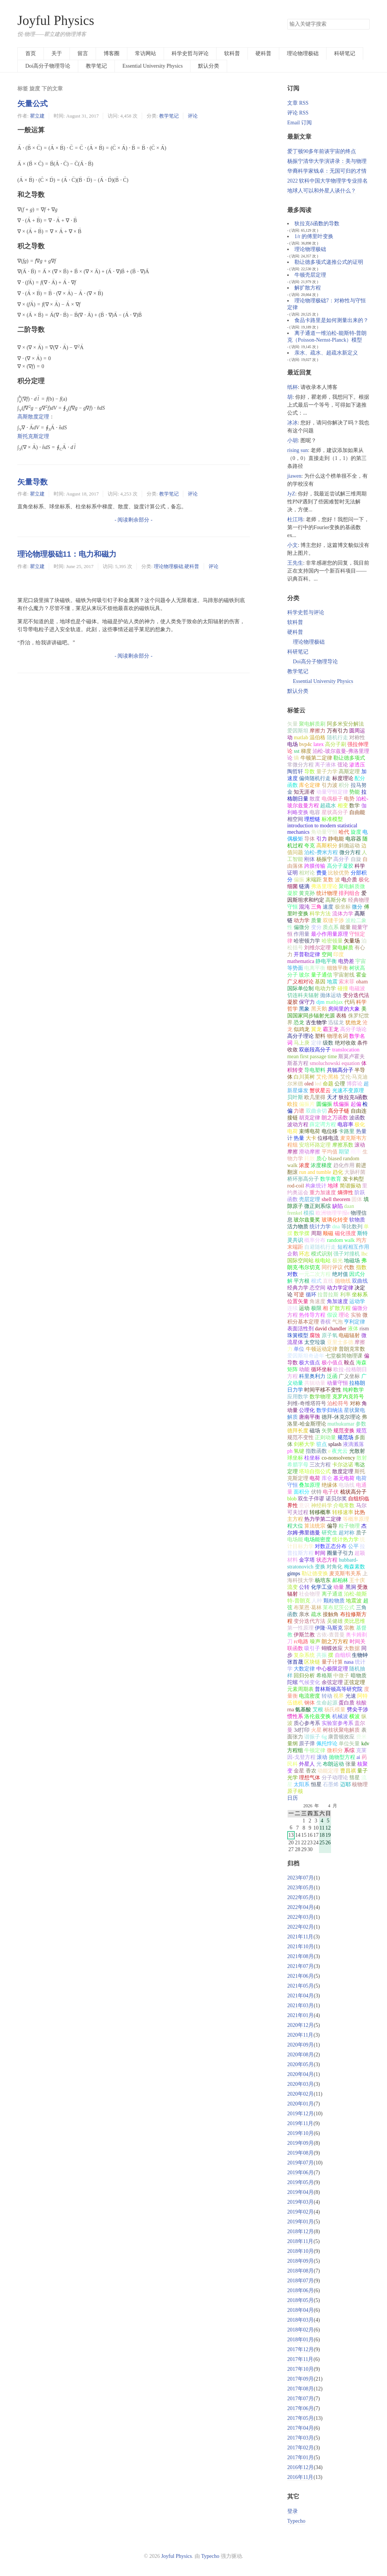 The image size is (387, 2576). What do you see at coordinates (349, 1376) in the screenshot?
I see `广义坐标` at bounding box center [349, 1376].